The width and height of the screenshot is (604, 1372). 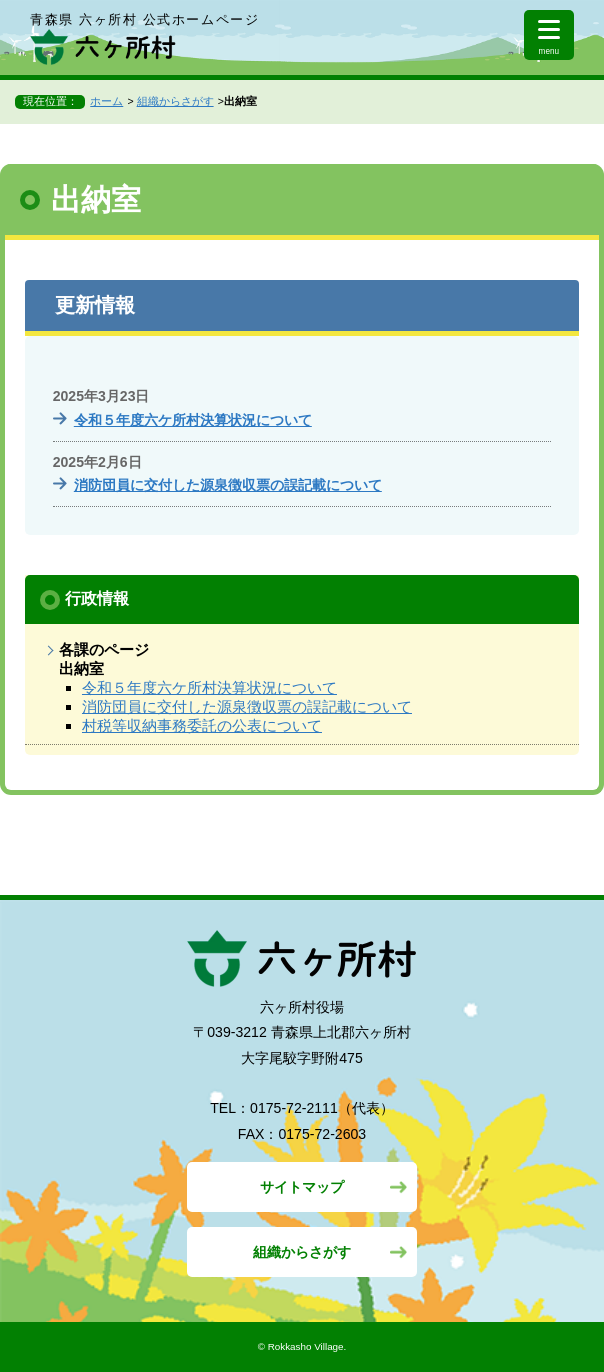 I want to click on 村税等収納事務委託の公表について, so click(x=202, y=725).